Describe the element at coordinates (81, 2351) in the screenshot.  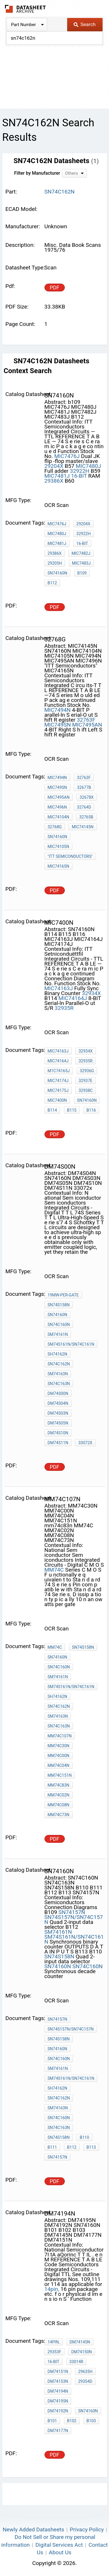
I see `DM74150N` at that location.